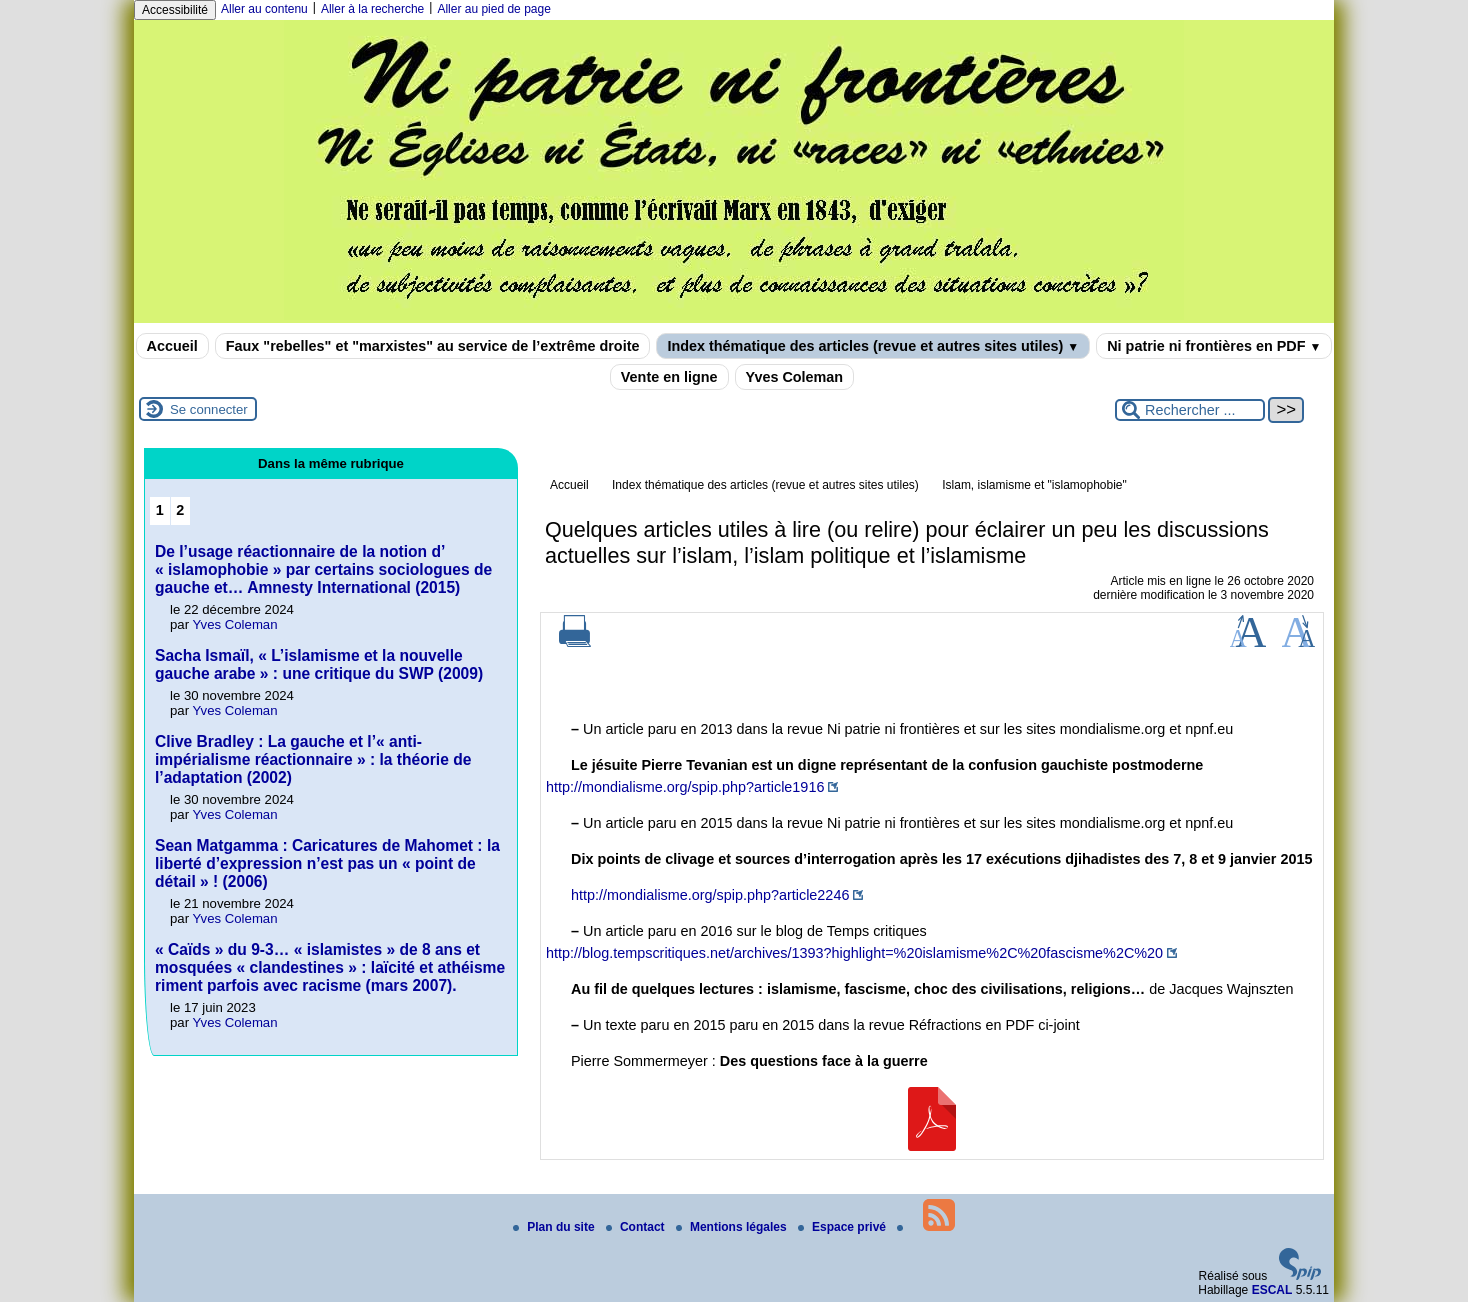  What do you see at coordinates (669, 377) in the screenshot?
I see `Vente en ligne` at bounding box center [669, 377].